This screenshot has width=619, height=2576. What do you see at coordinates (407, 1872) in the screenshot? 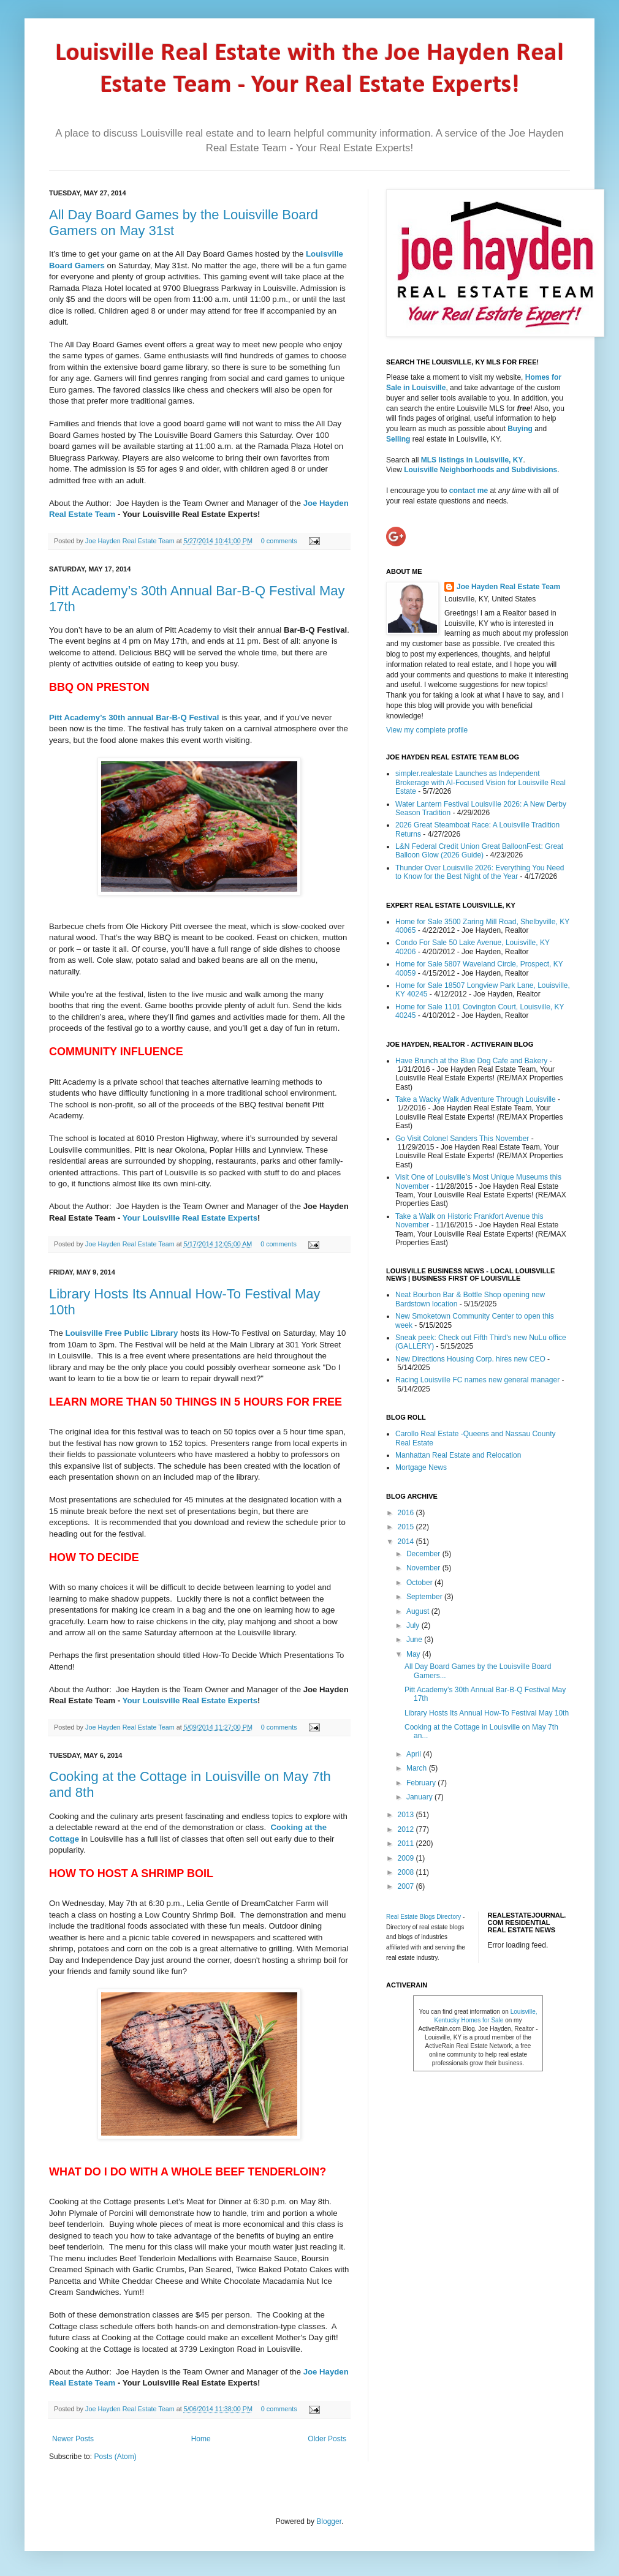
I see `2008` at bounding box center [407, 1872].